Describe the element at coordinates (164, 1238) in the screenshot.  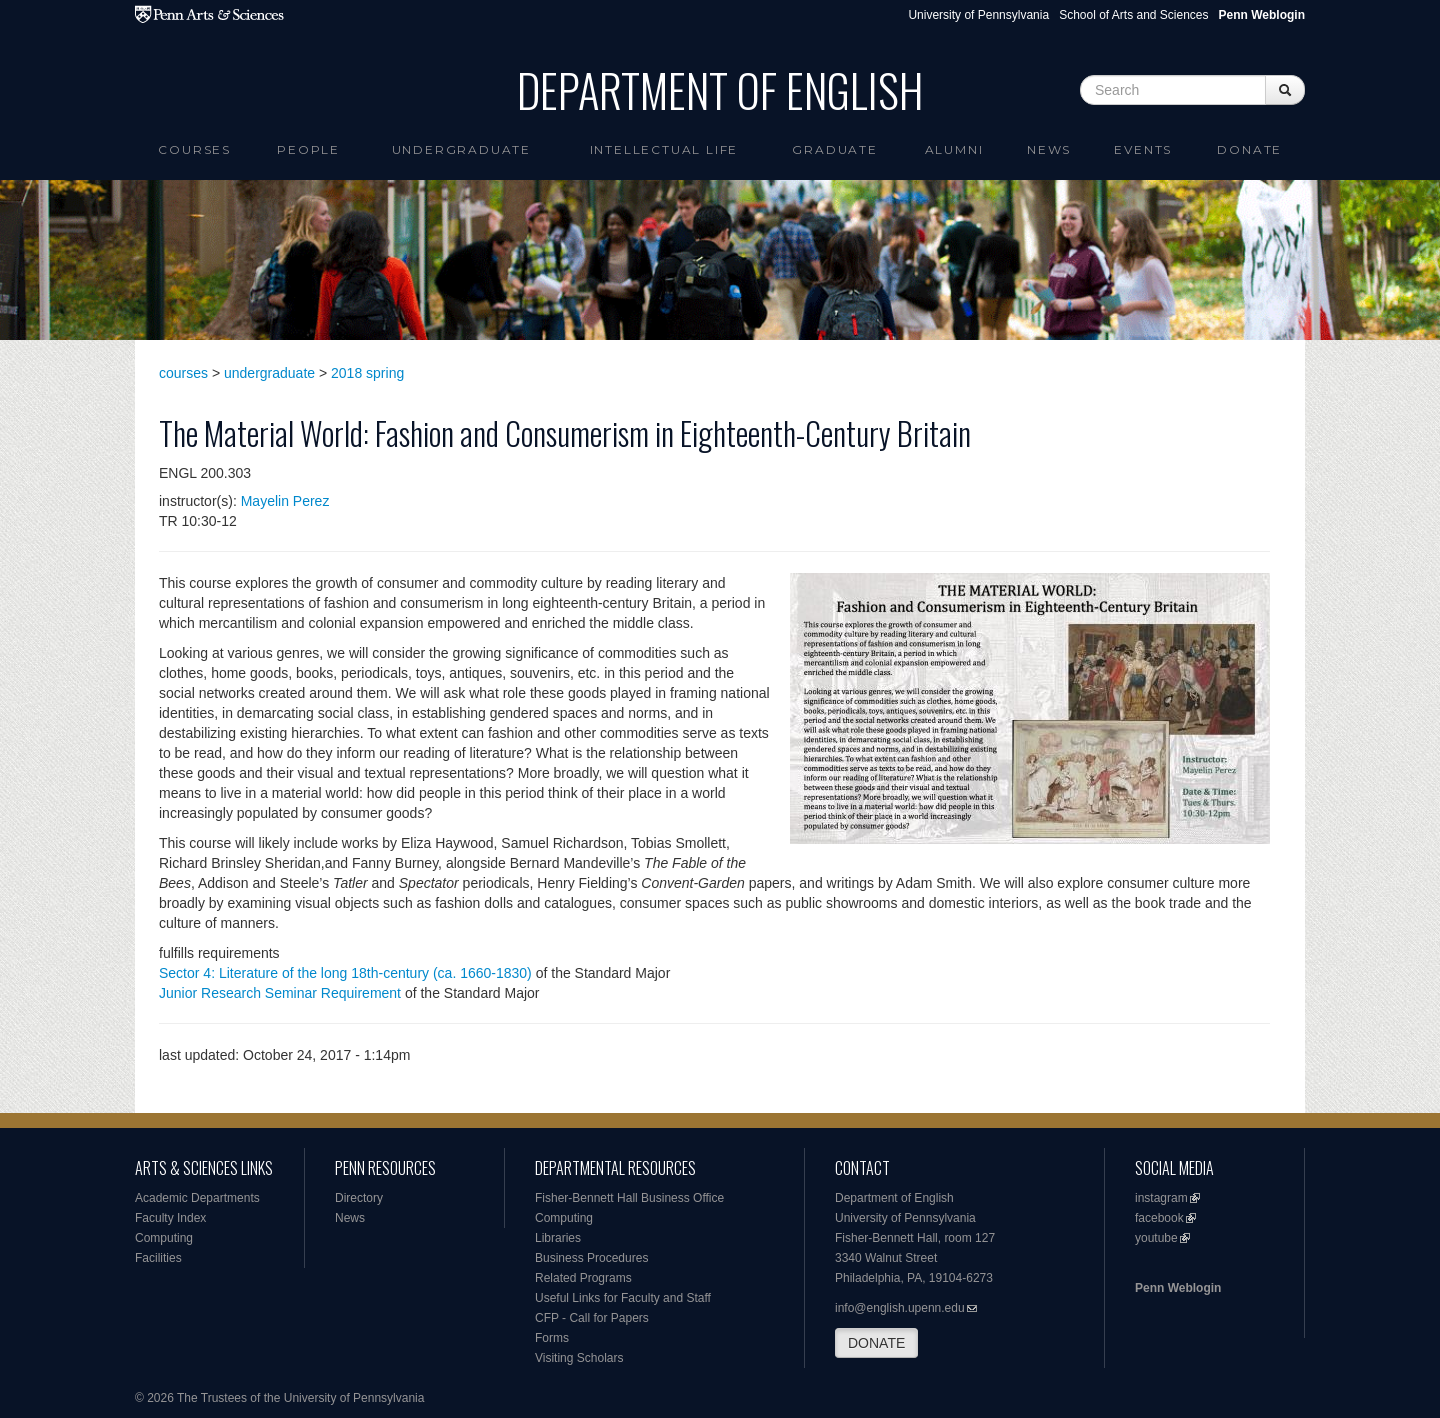
I see `Computing` at that location.